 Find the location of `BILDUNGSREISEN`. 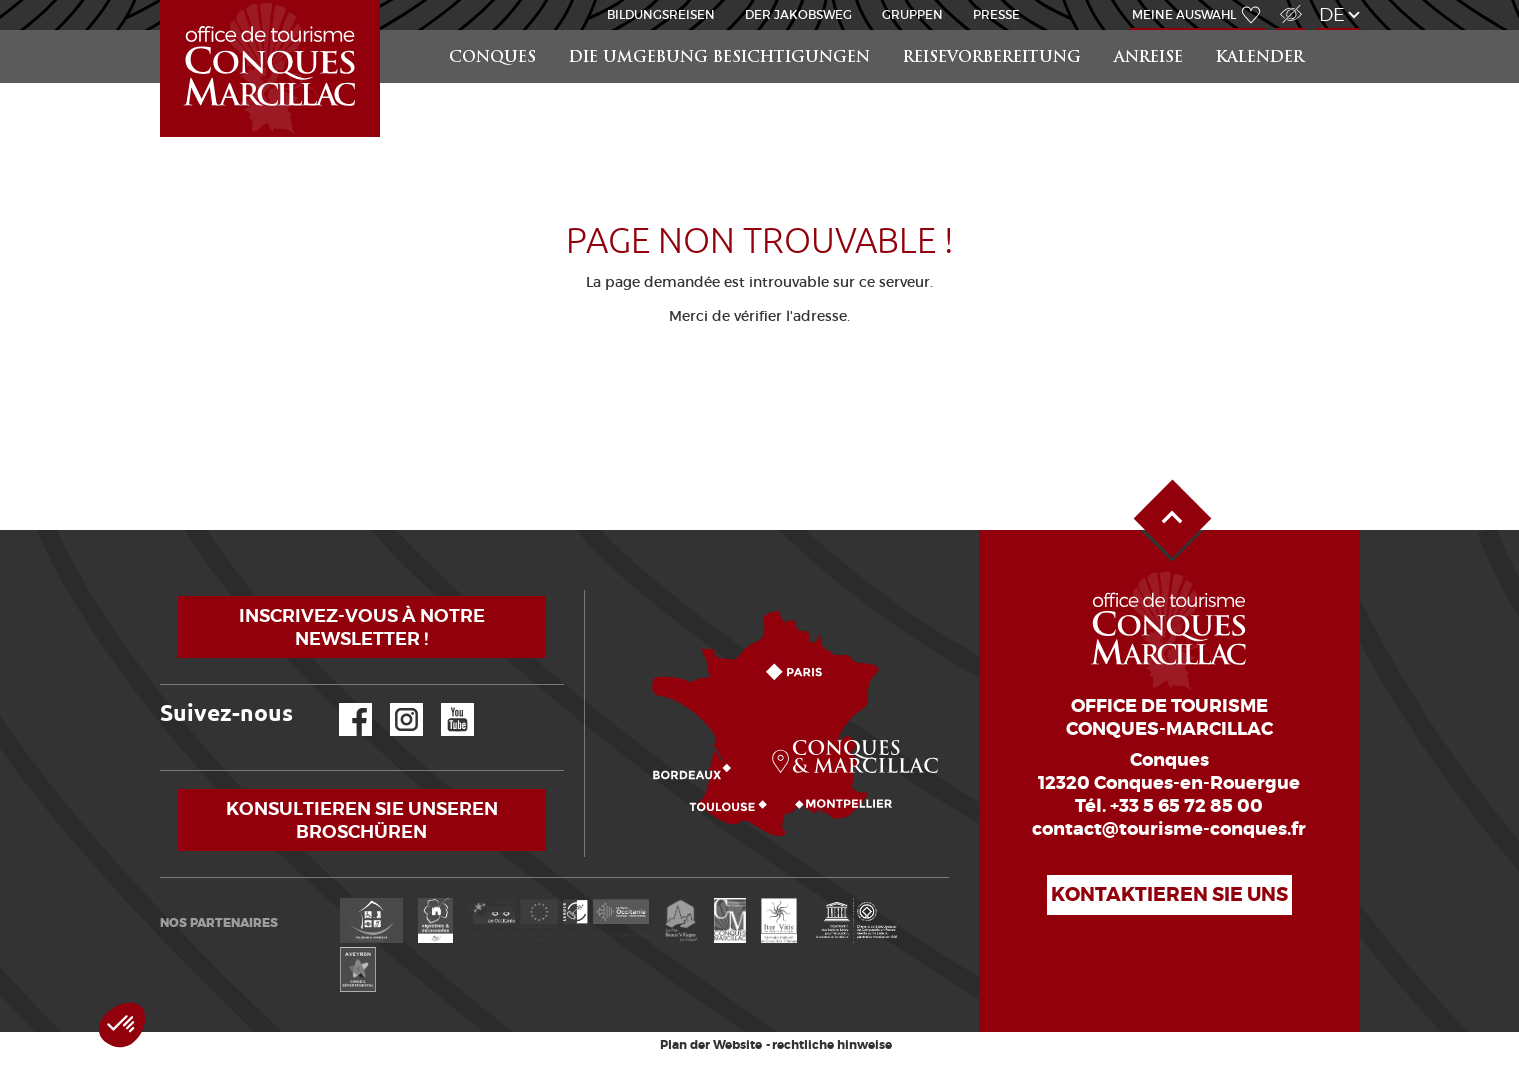

BILDUNGSREISEN is located at coordinates (661, 14).